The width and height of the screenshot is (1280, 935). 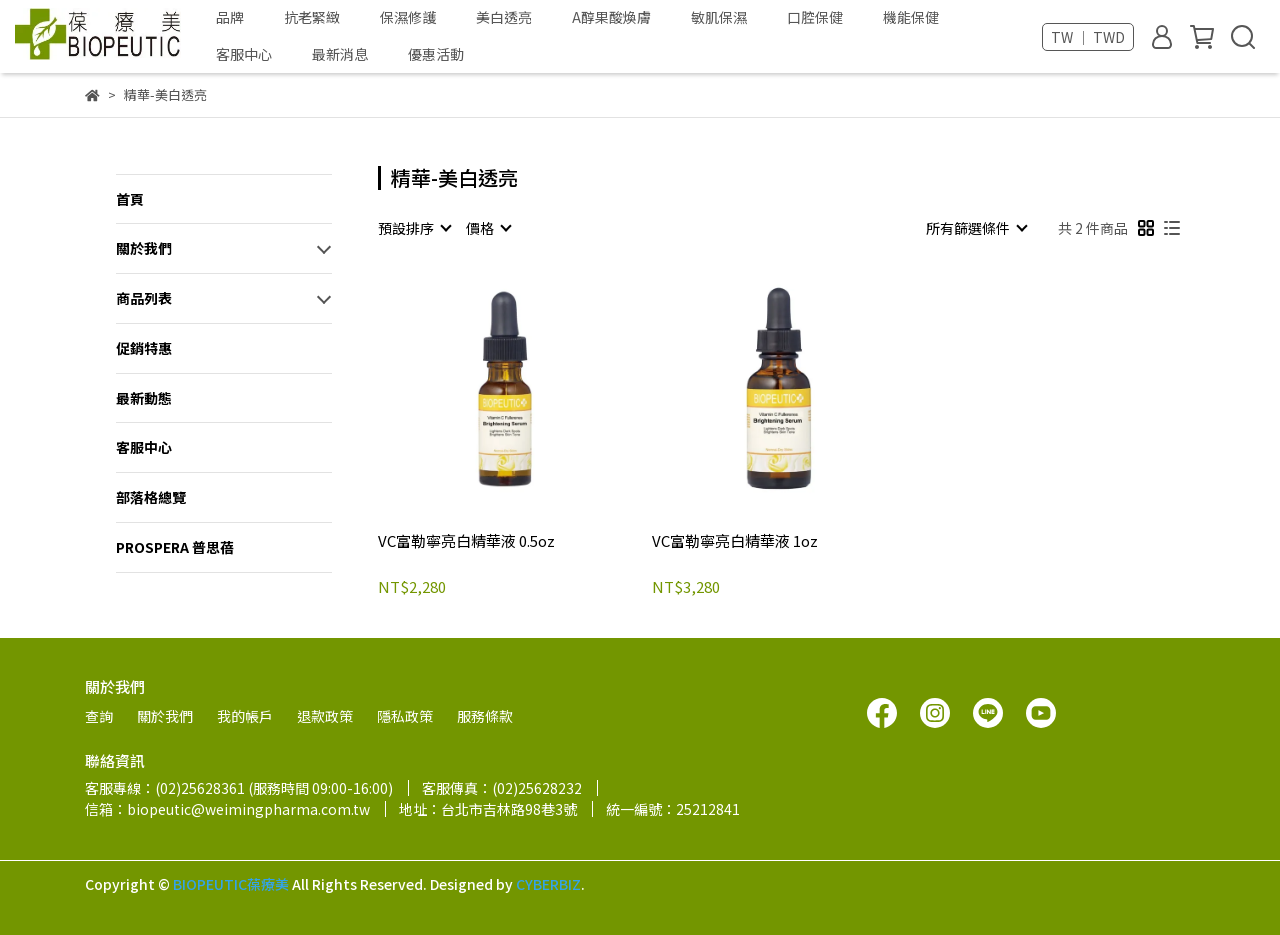 I want to click on [combobox], so click(x=414, y=228).